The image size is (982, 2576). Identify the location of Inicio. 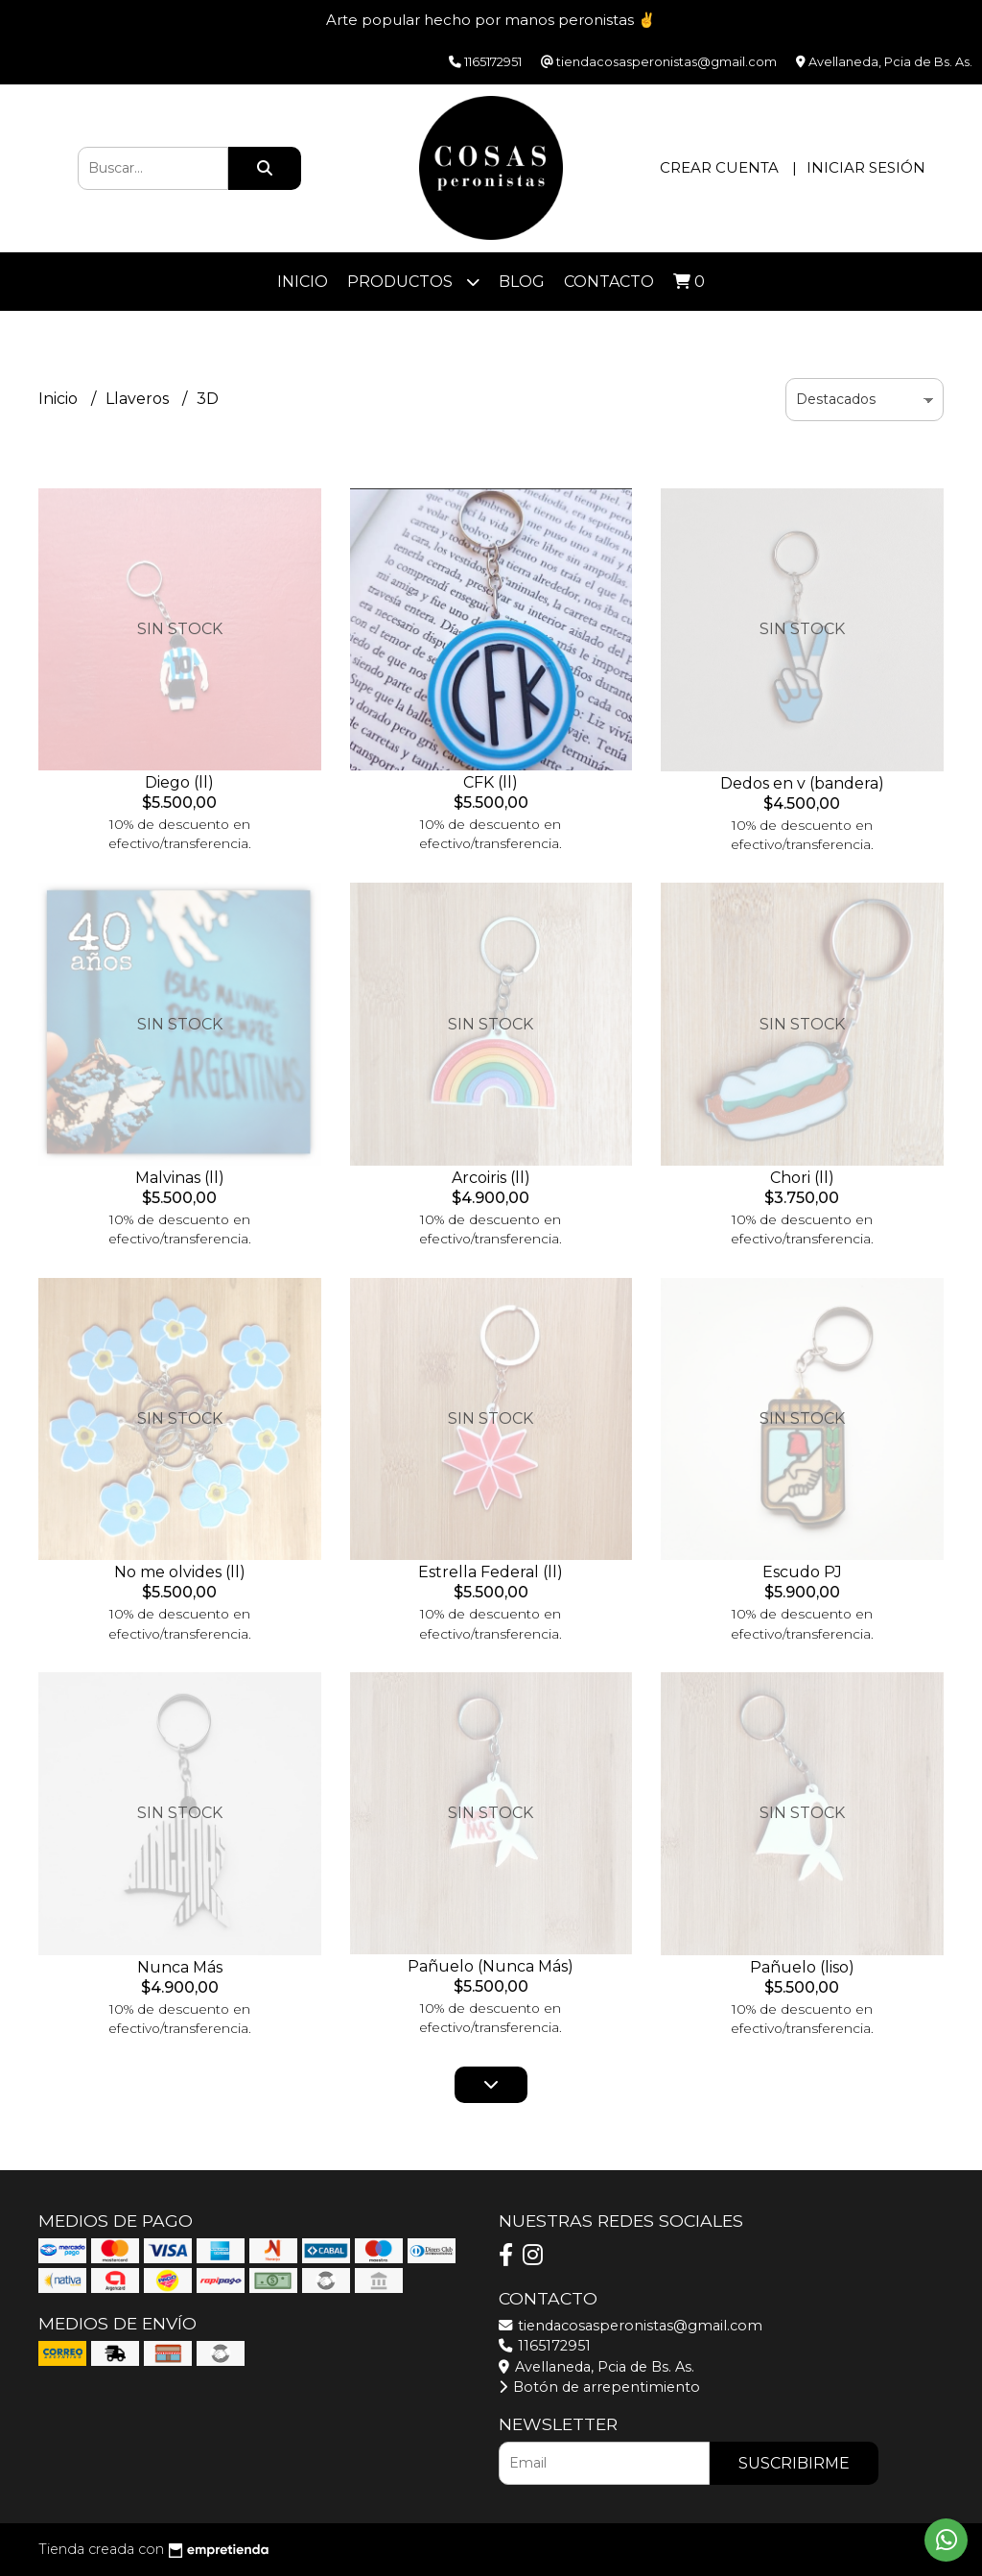
(302, 281).